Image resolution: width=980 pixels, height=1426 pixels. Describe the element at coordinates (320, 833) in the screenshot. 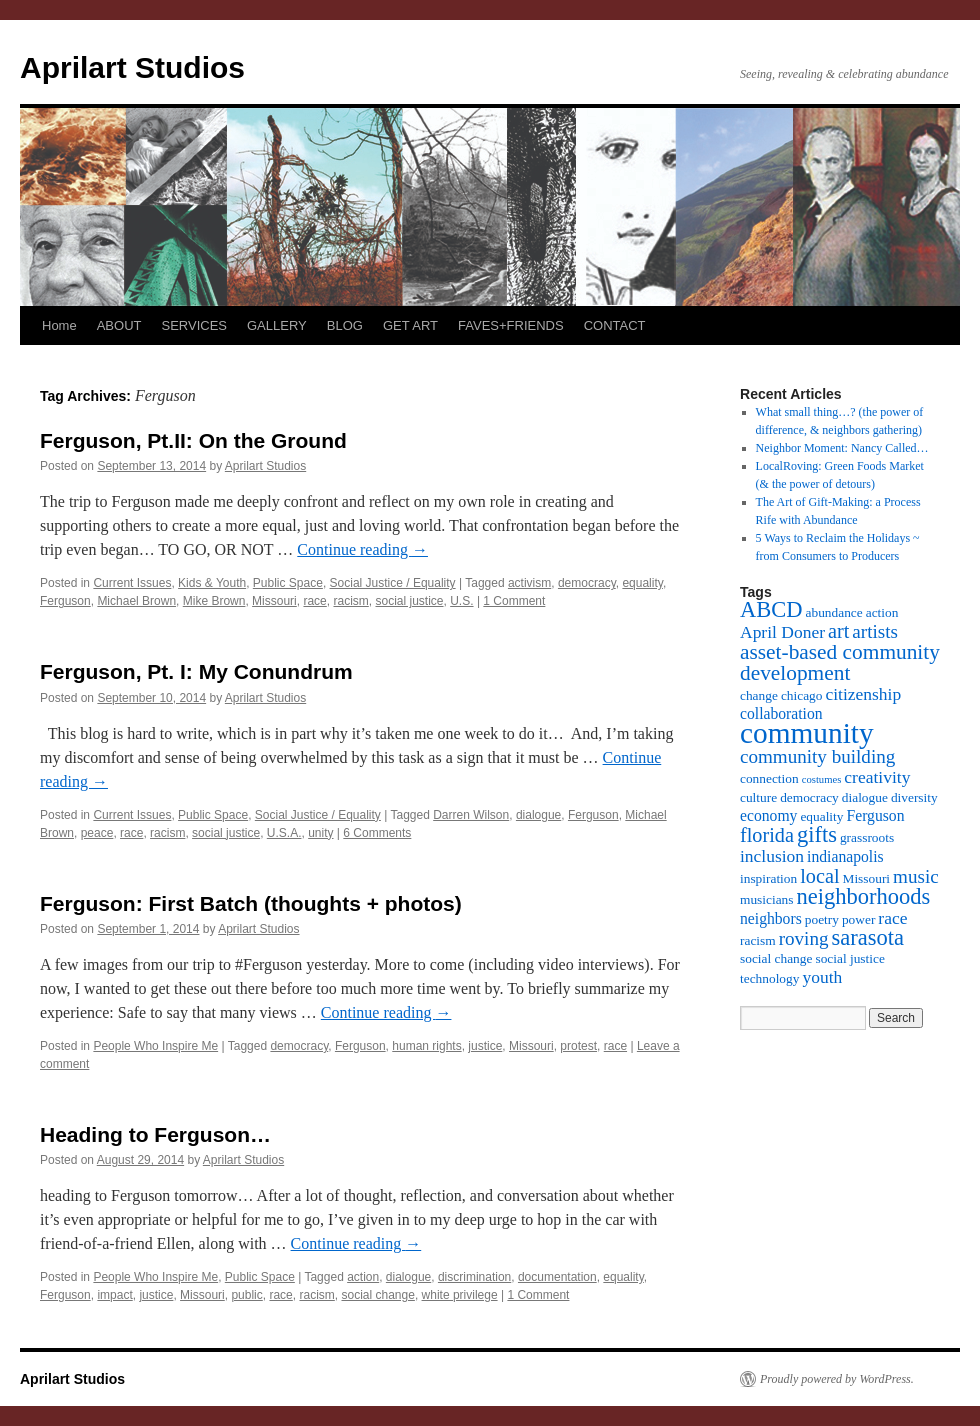

I see `unity` at that location.